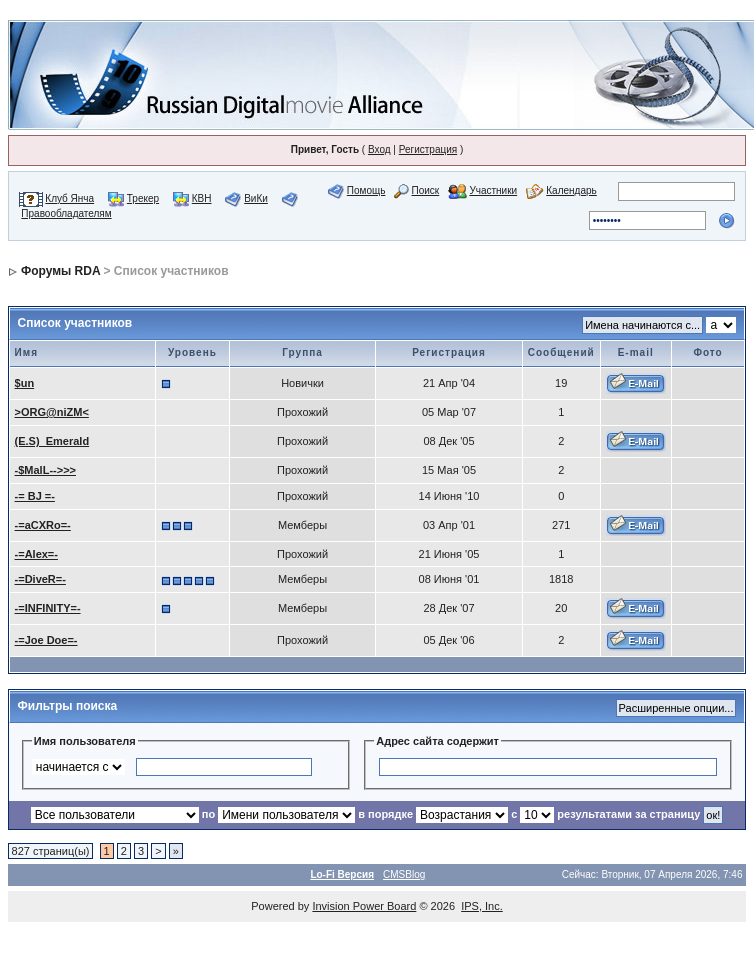 This screenshot has height=975, width=754. What do you see at coordinates (43, 525) in the screenshot?
I see `-=aCXRo=-` at bounding box center [43, 525].